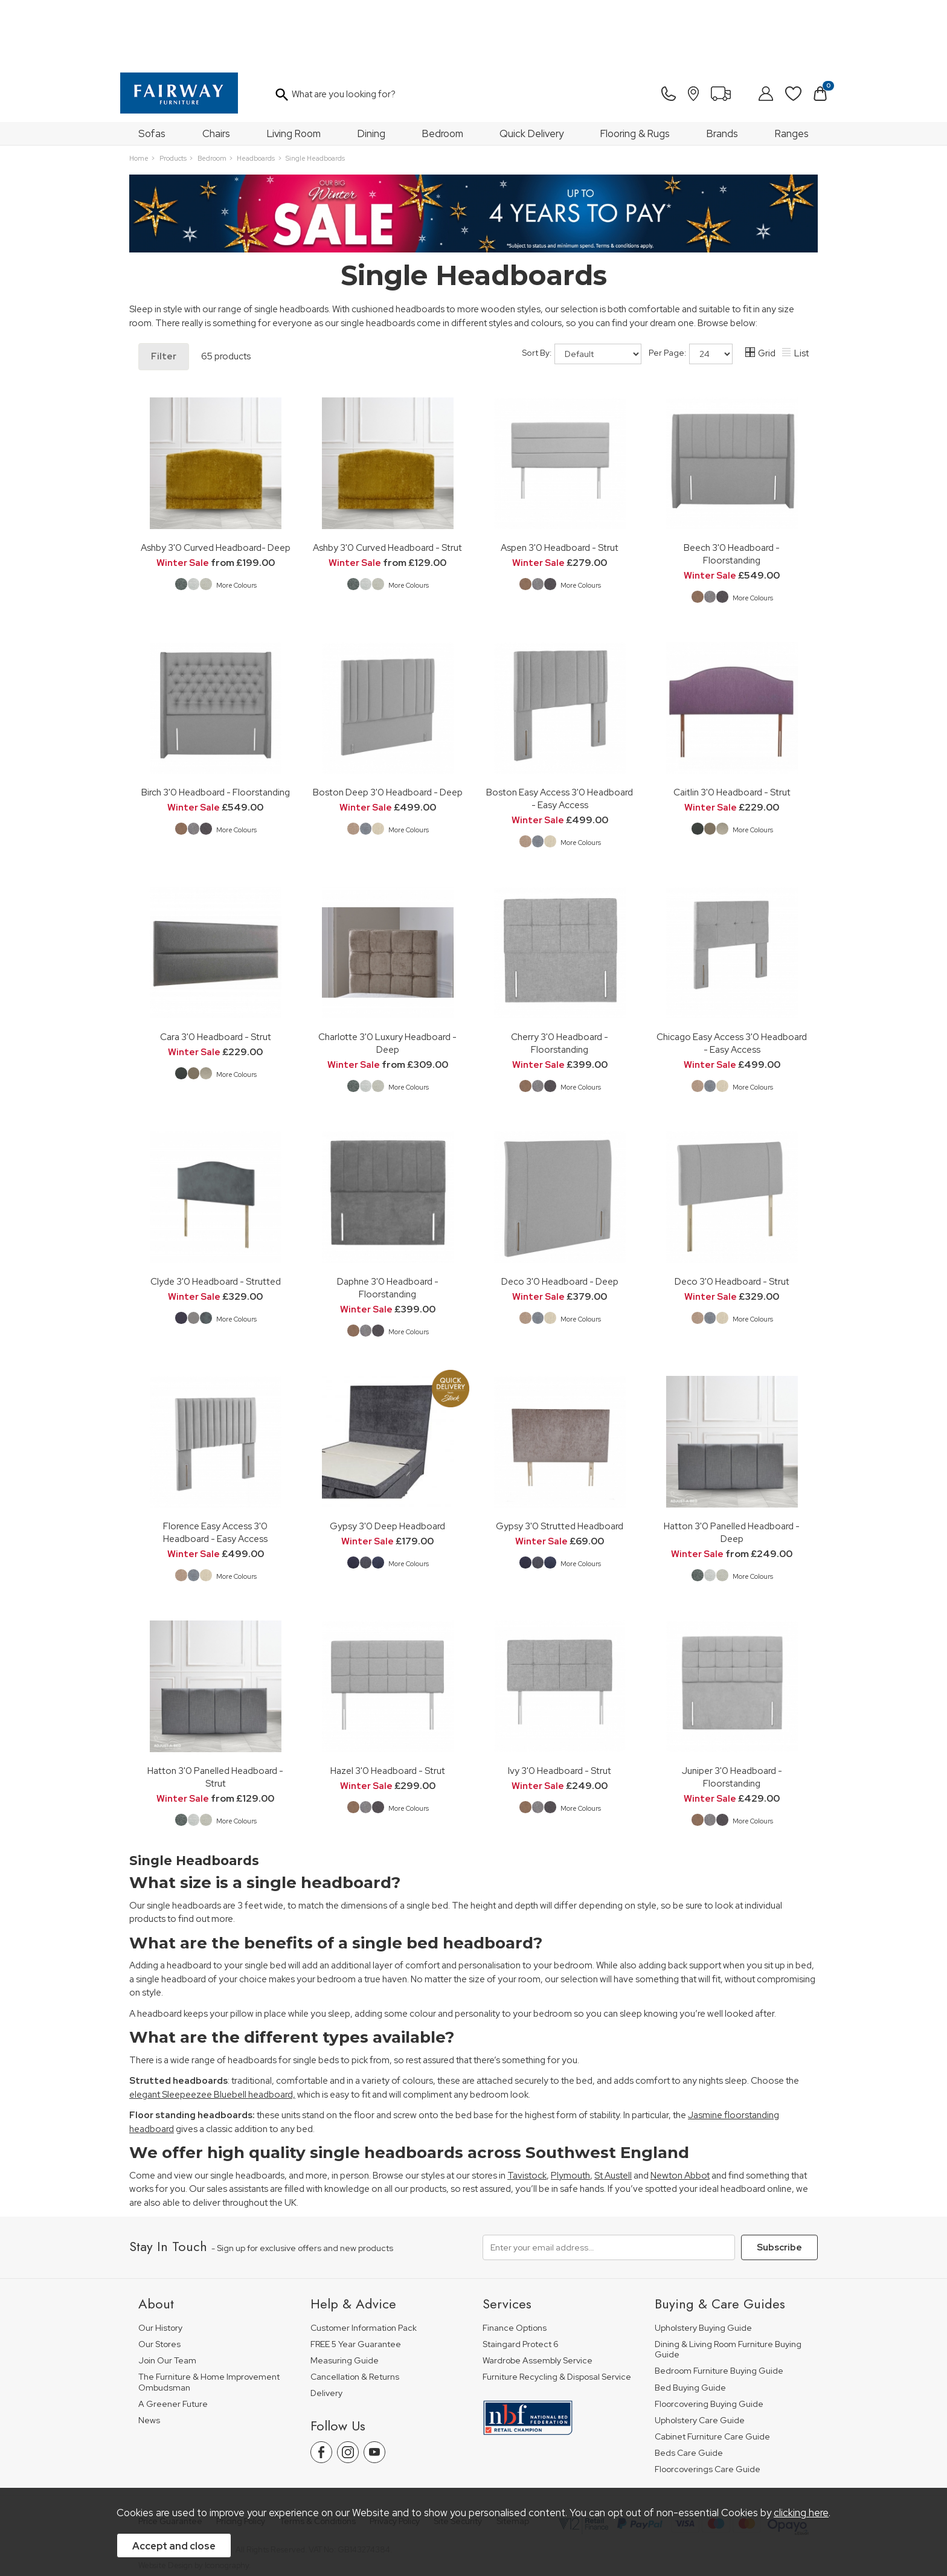 This screenshot has height=2576, width=947. I want to click on Per Page:, so click(691, 288).